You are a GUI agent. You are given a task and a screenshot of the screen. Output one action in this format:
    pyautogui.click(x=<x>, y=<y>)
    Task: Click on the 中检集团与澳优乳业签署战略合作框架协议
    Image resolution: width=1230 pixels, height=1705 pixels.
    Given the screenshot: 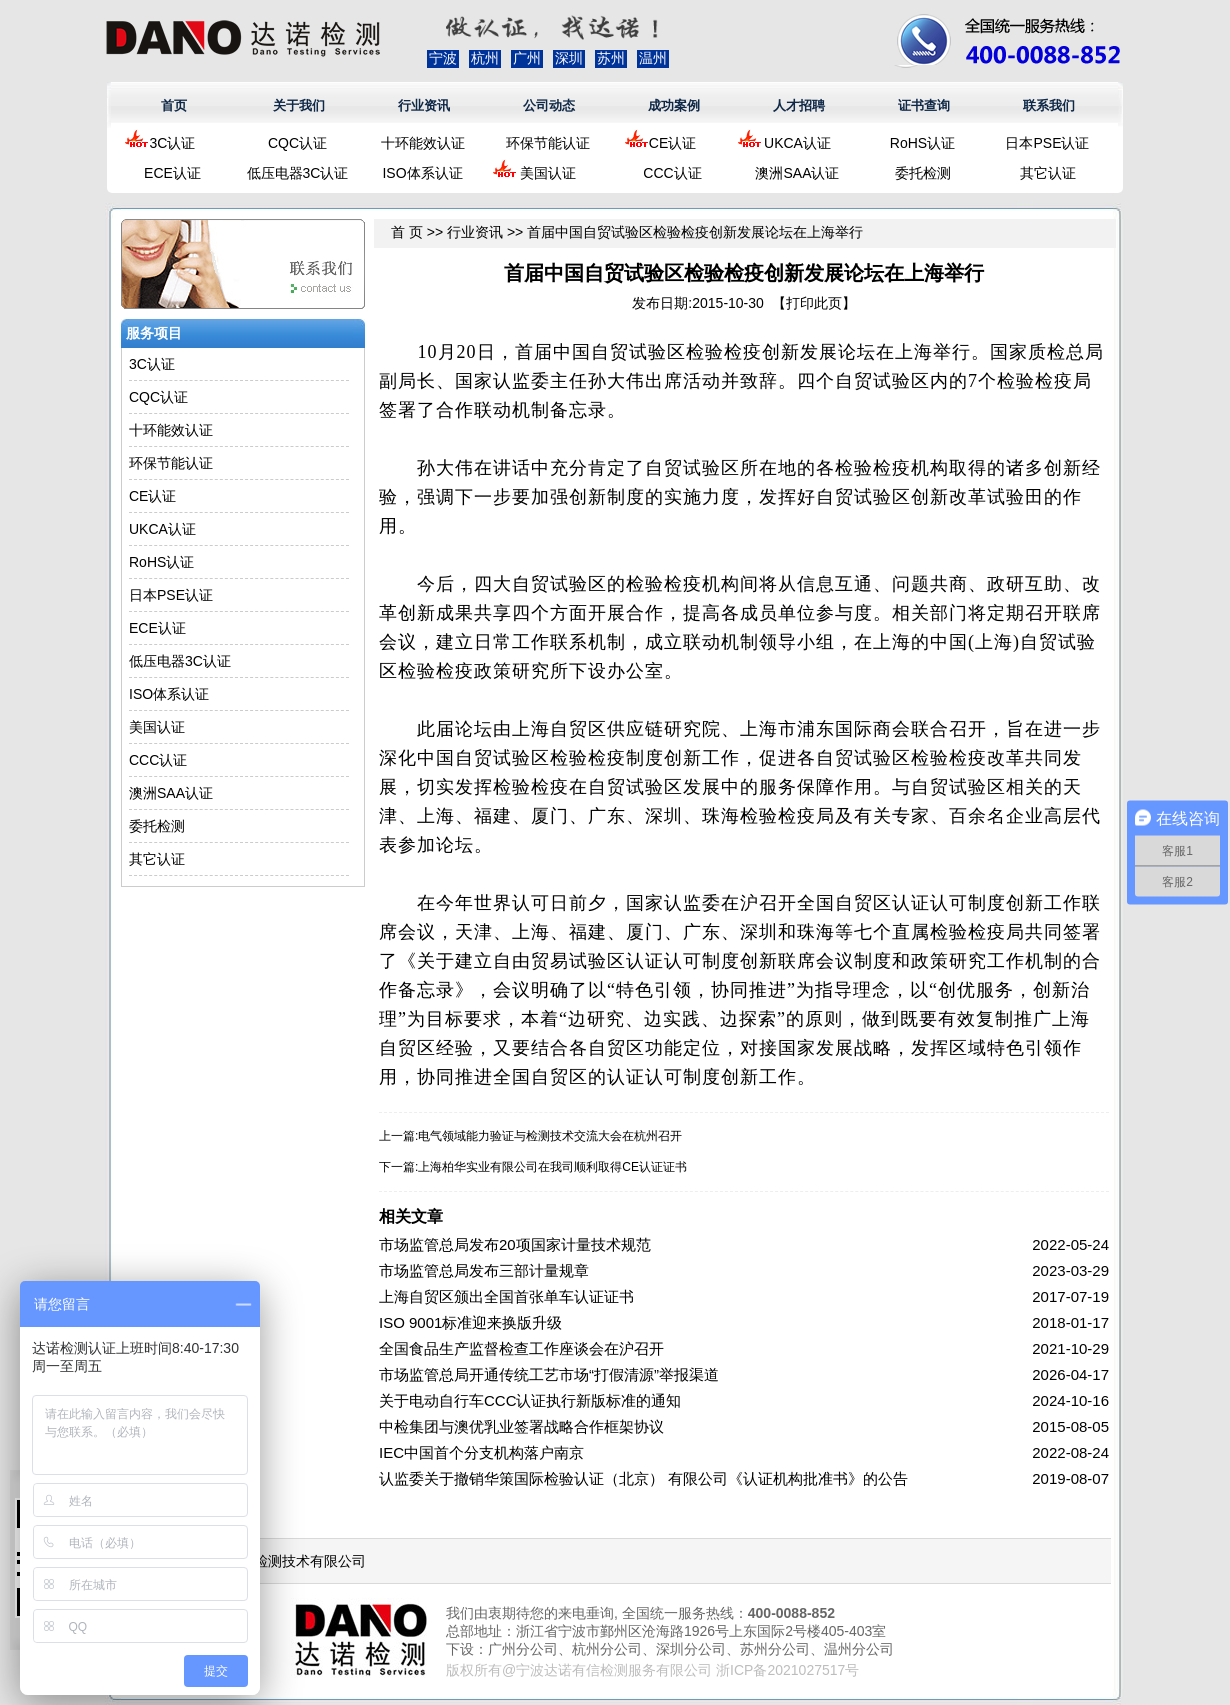 What is the action you would take?
    pyautogui.click(x=521, y=1426)
    